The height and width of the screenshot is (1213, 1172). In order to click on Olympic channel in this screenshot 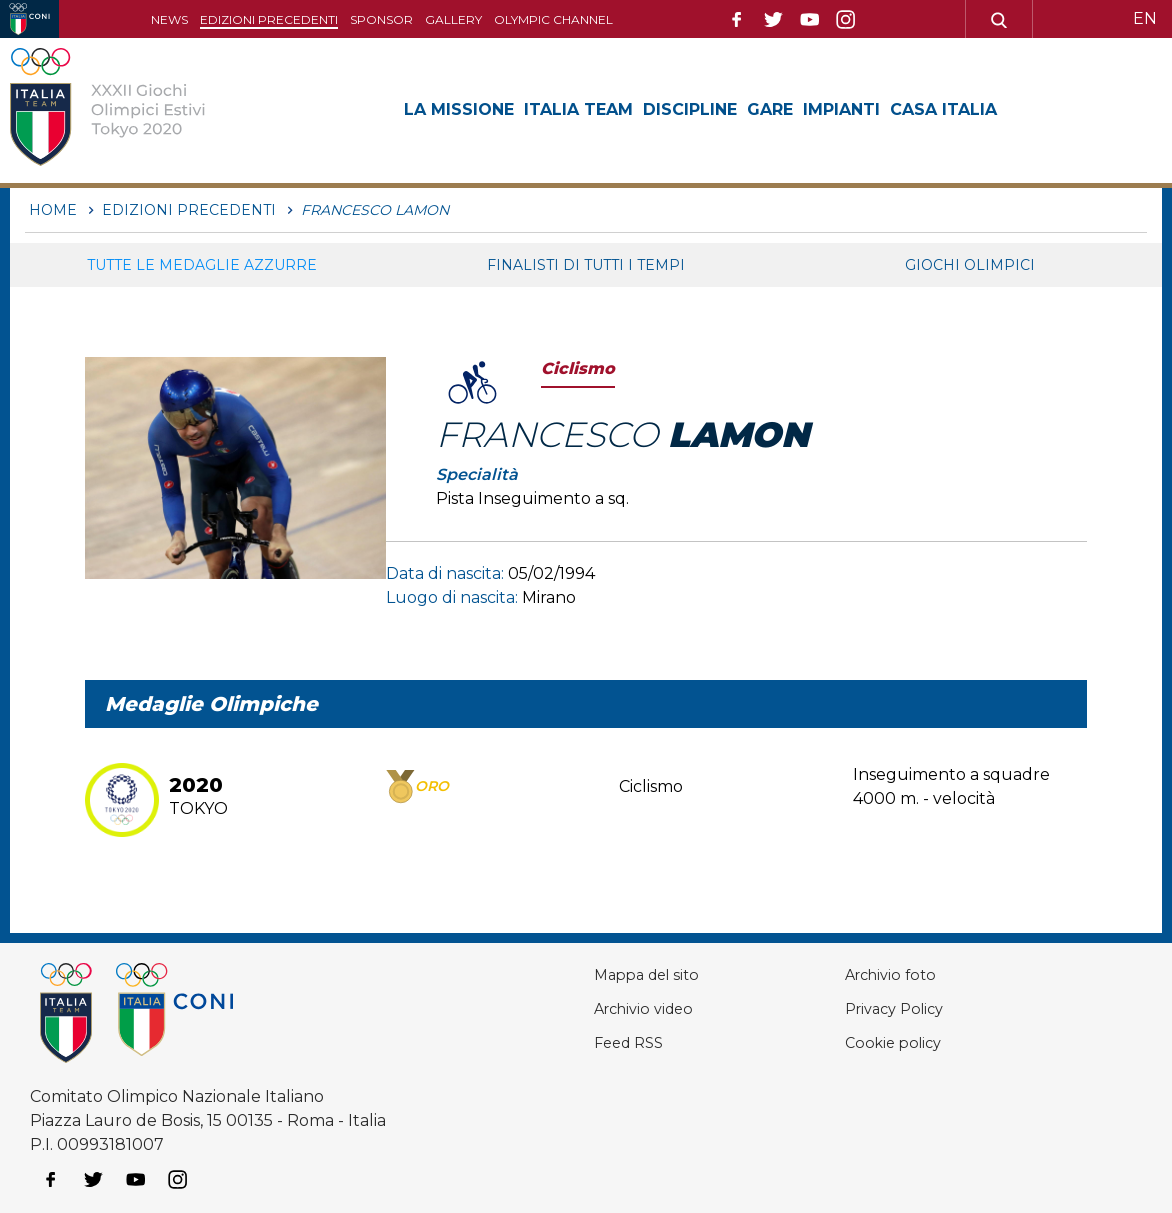, I will do `click(553, 19)`.